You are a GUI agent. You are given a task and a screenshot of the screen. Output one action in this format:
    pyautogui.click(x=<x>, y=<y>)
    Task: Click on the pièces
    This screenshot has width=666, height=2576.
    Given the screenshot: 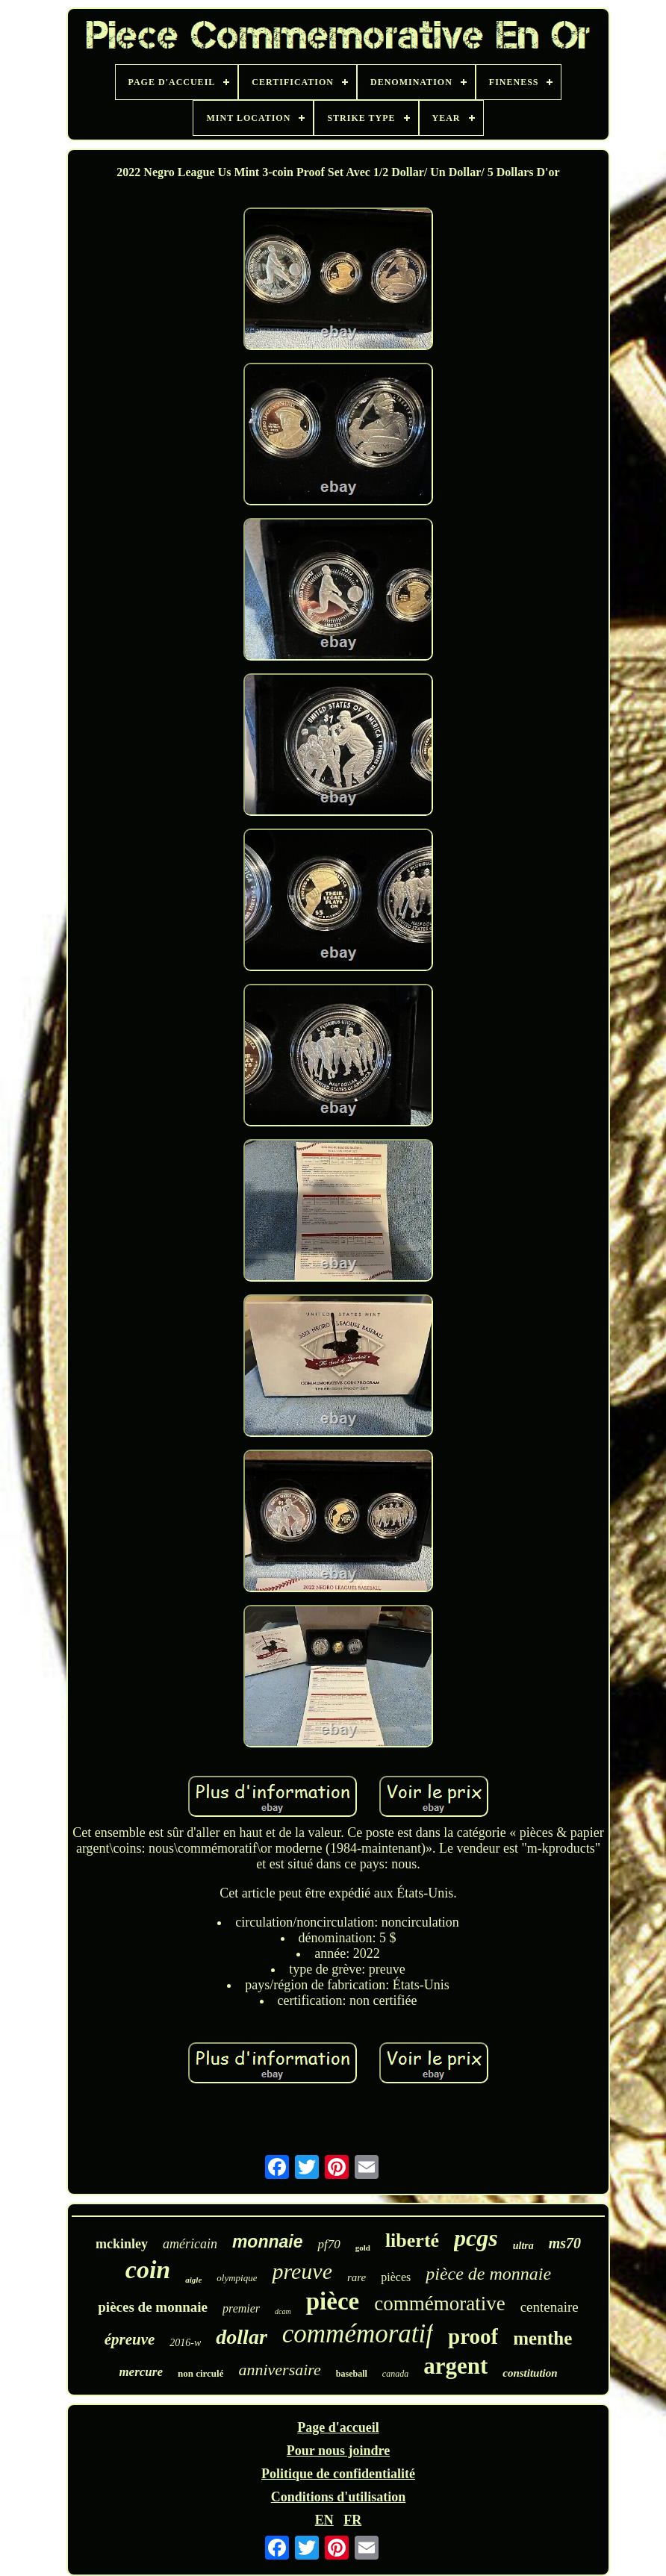 What is the action you would take?
    pyautogui.click(x=396, y=2277)
    